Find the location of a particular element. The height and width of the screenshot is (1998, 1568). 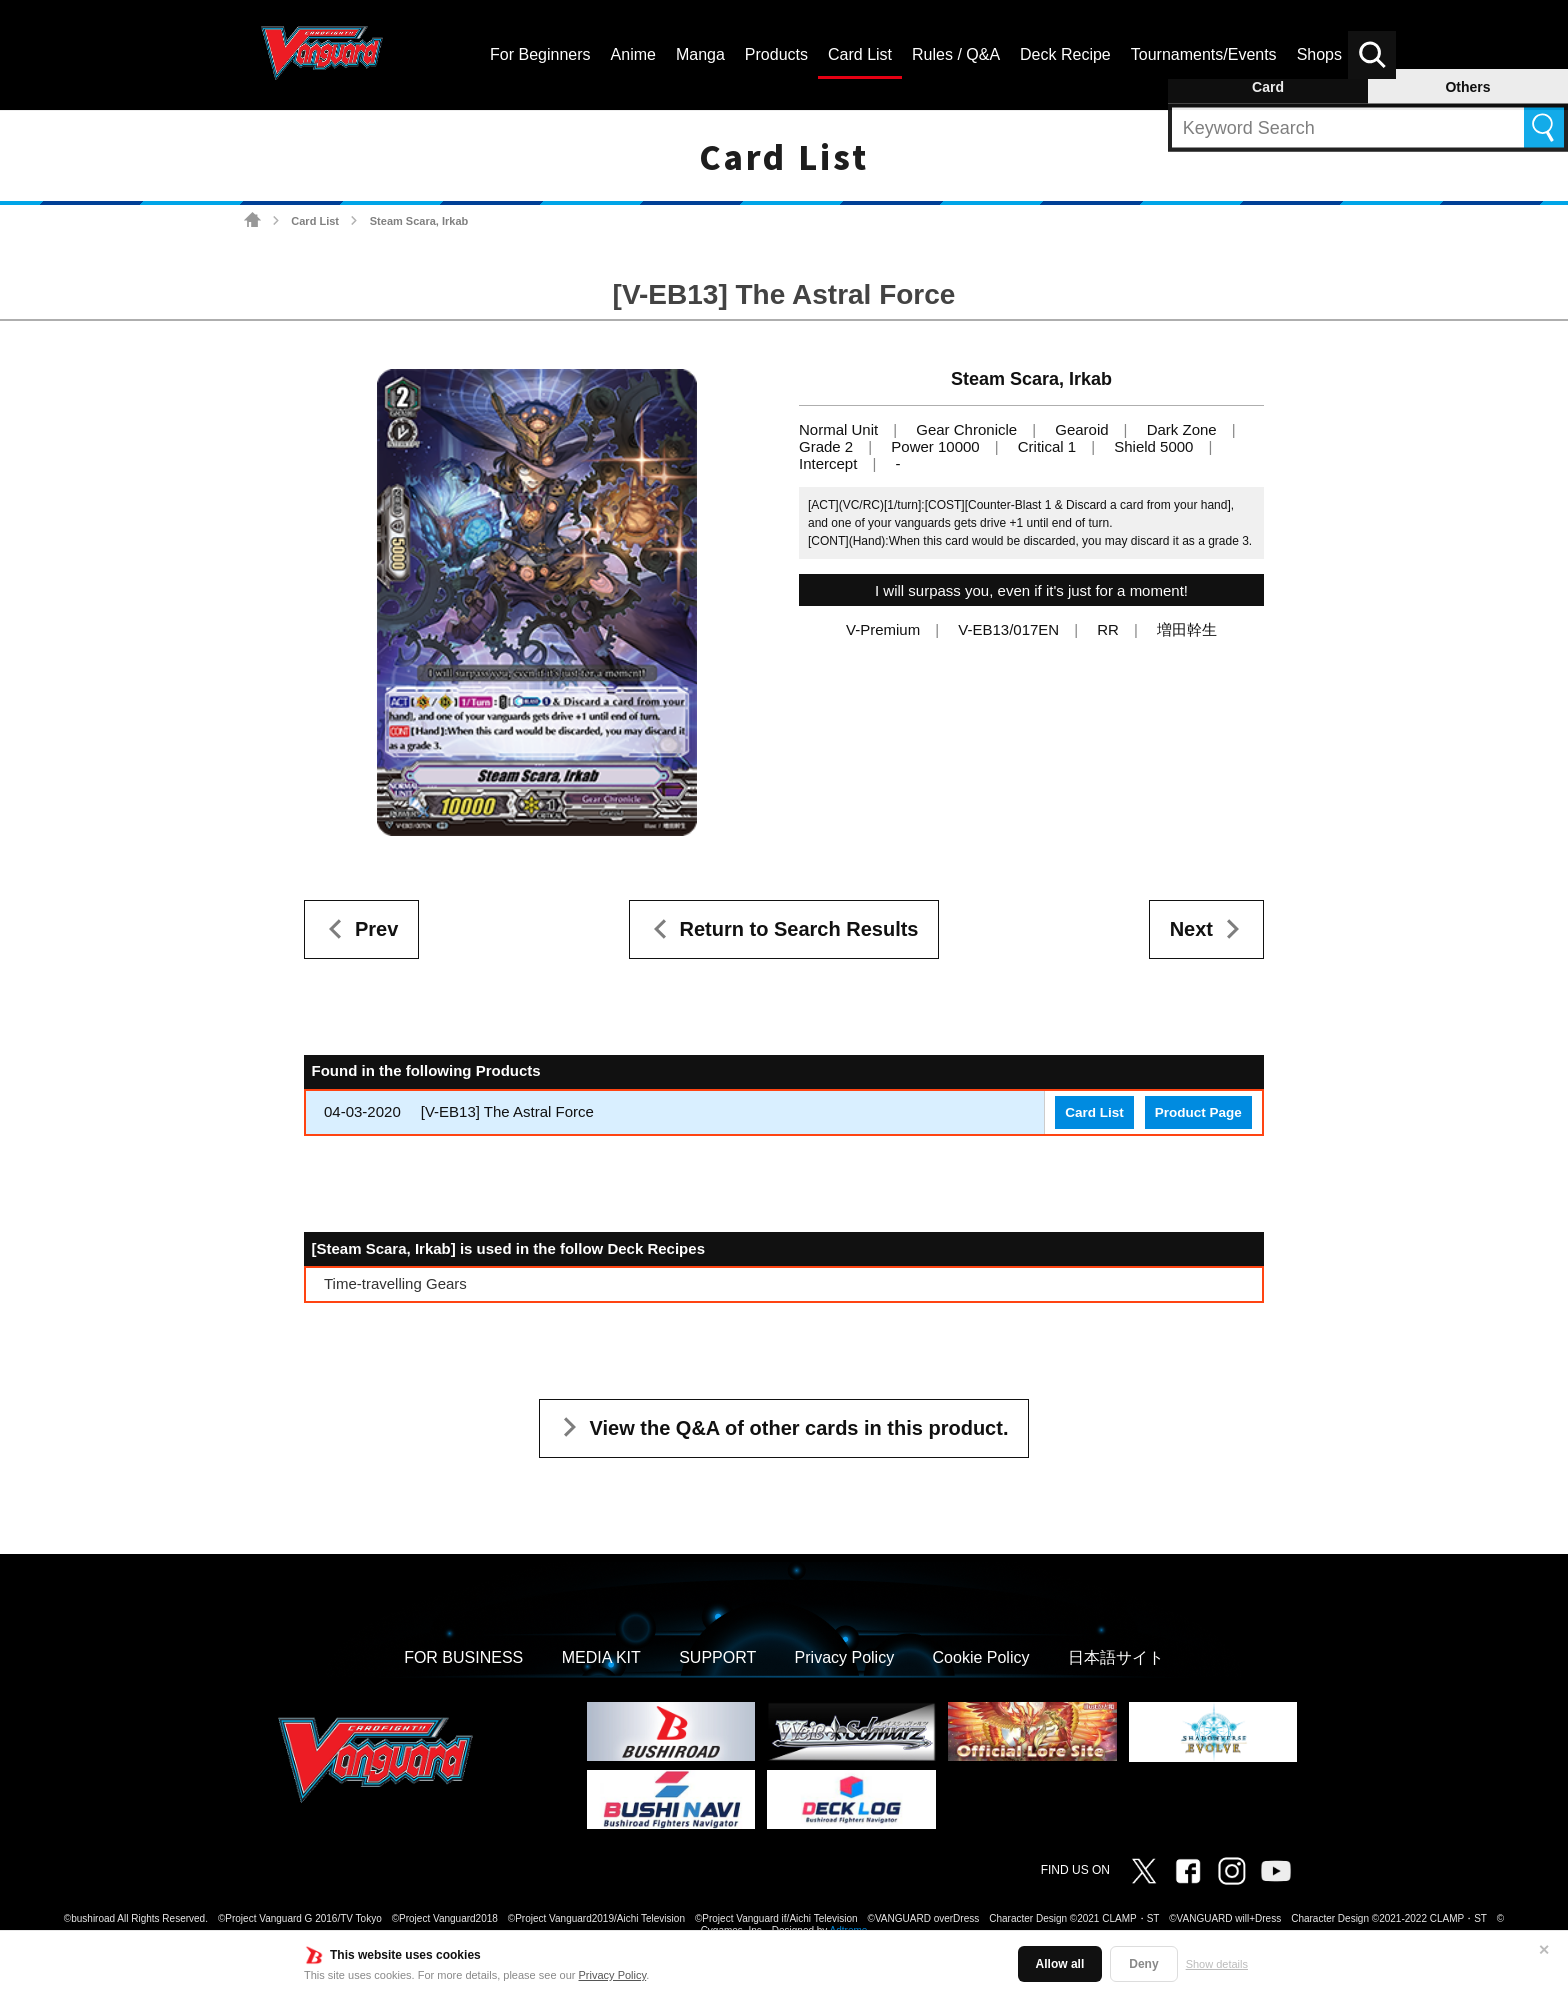

Vanguard ch is located at coordinates (1276, 1871).